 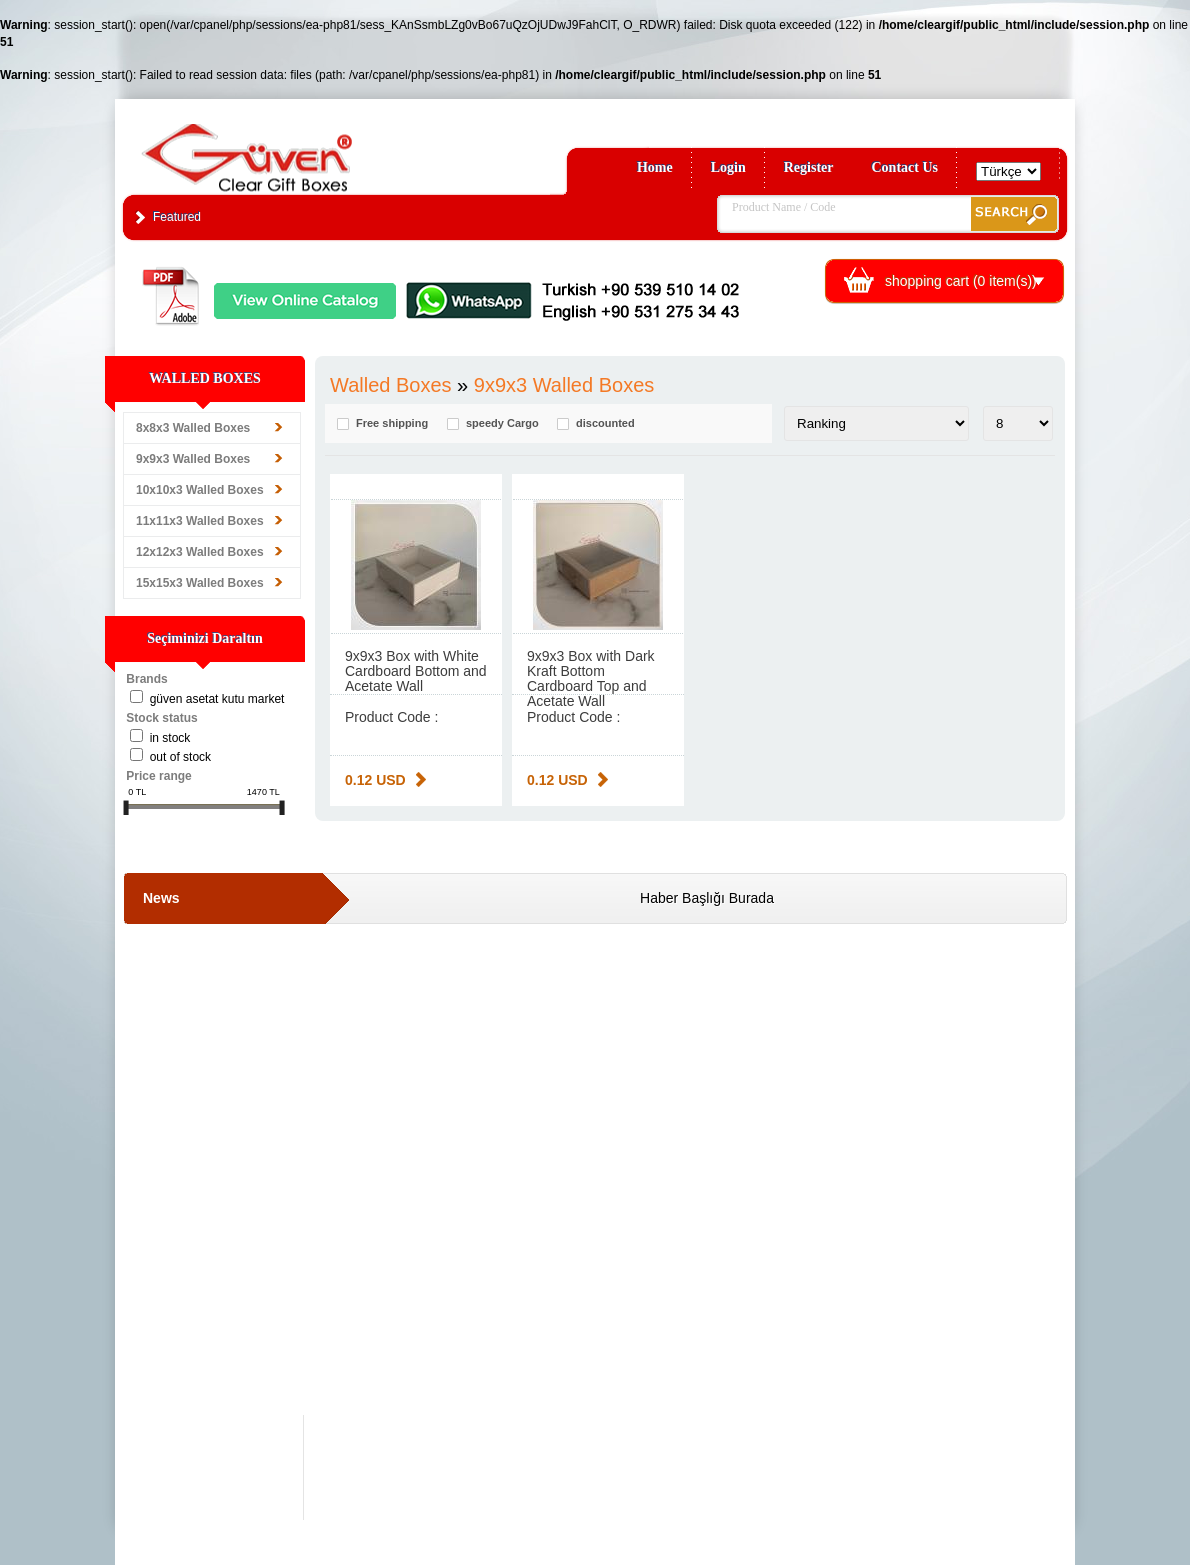 What do you see at coordinates (707, 898) in the screenshot?
I see `Haber Başlığı Burada` at bounding box center [707, 898].